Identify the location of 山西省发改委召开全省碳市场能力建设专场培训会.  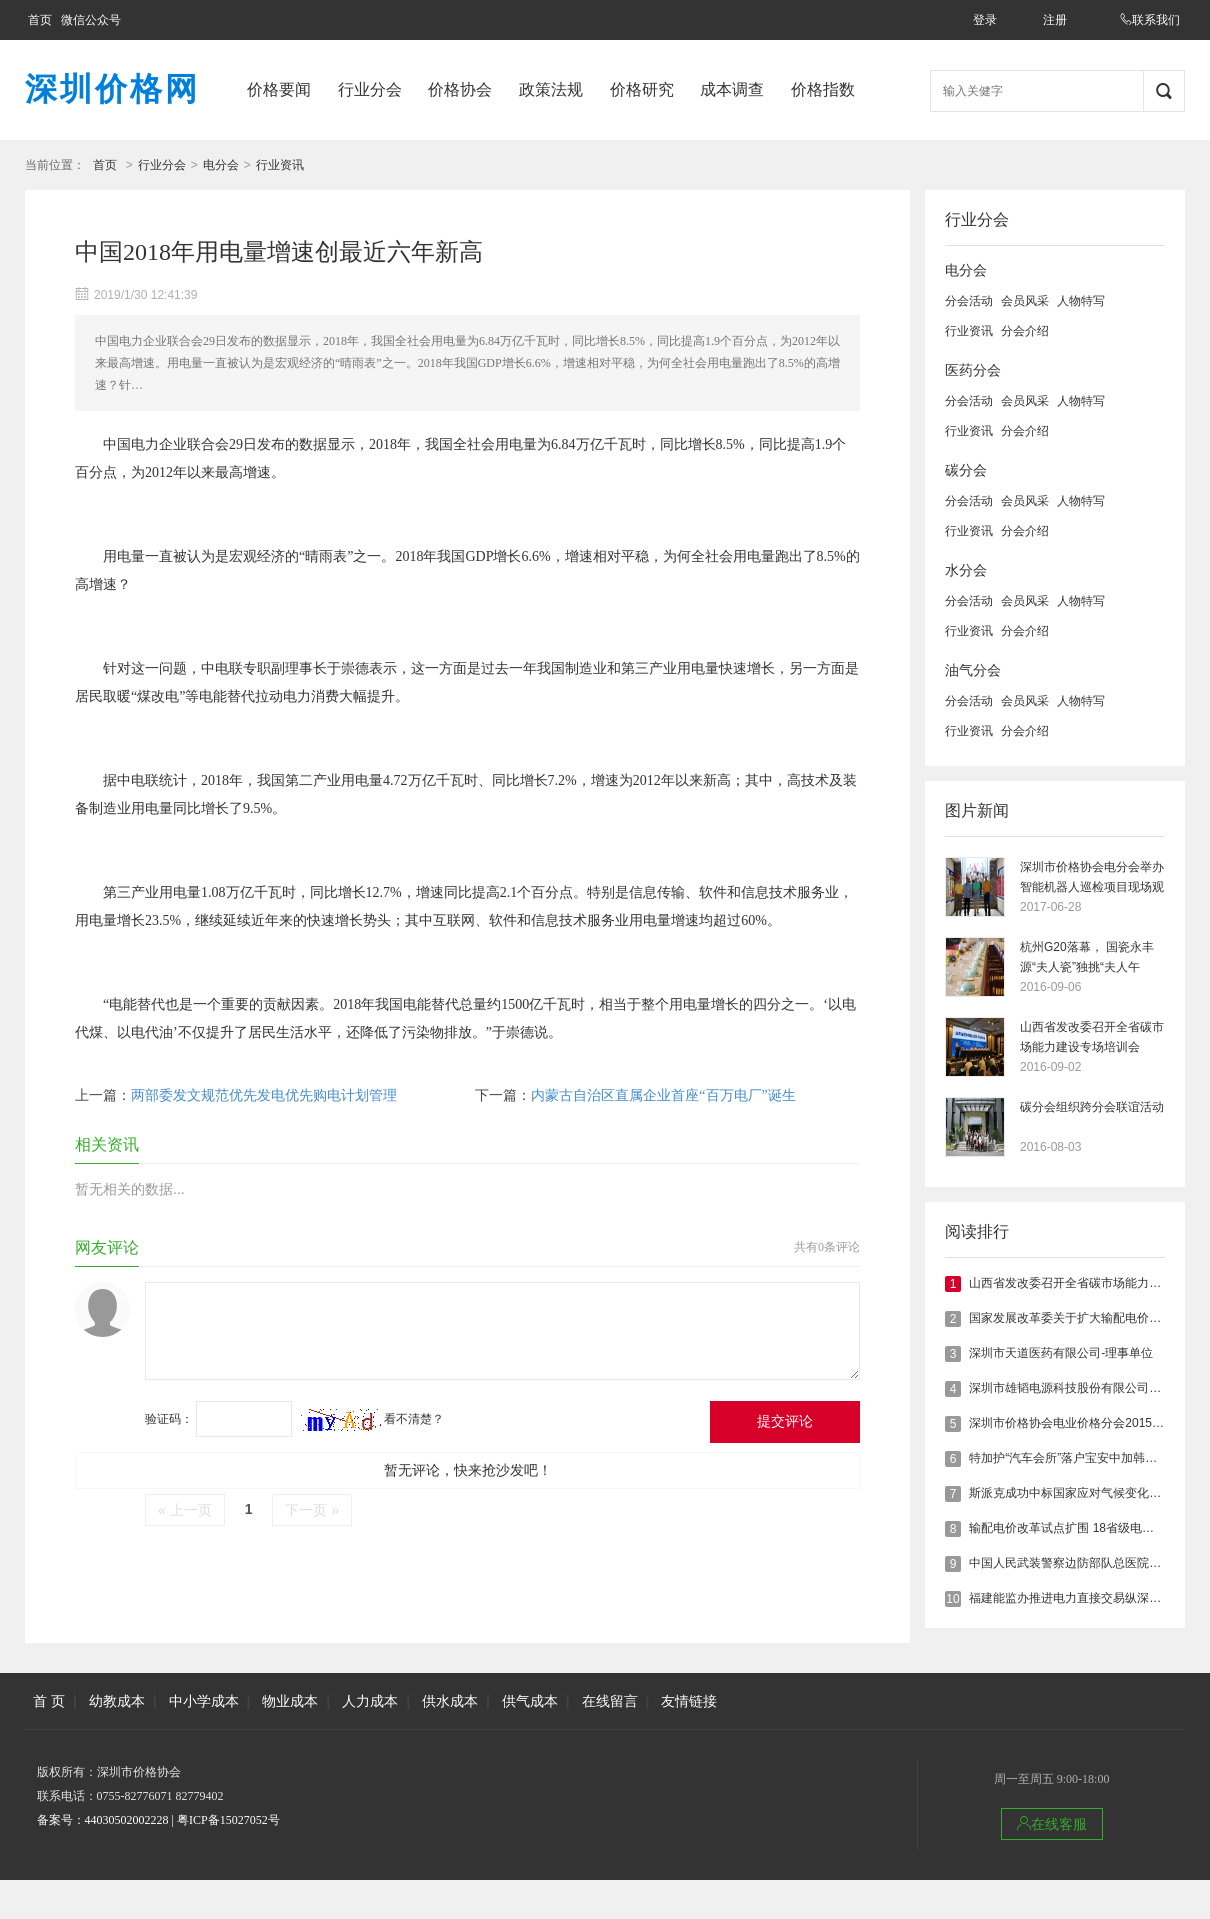
(1092, 1037).